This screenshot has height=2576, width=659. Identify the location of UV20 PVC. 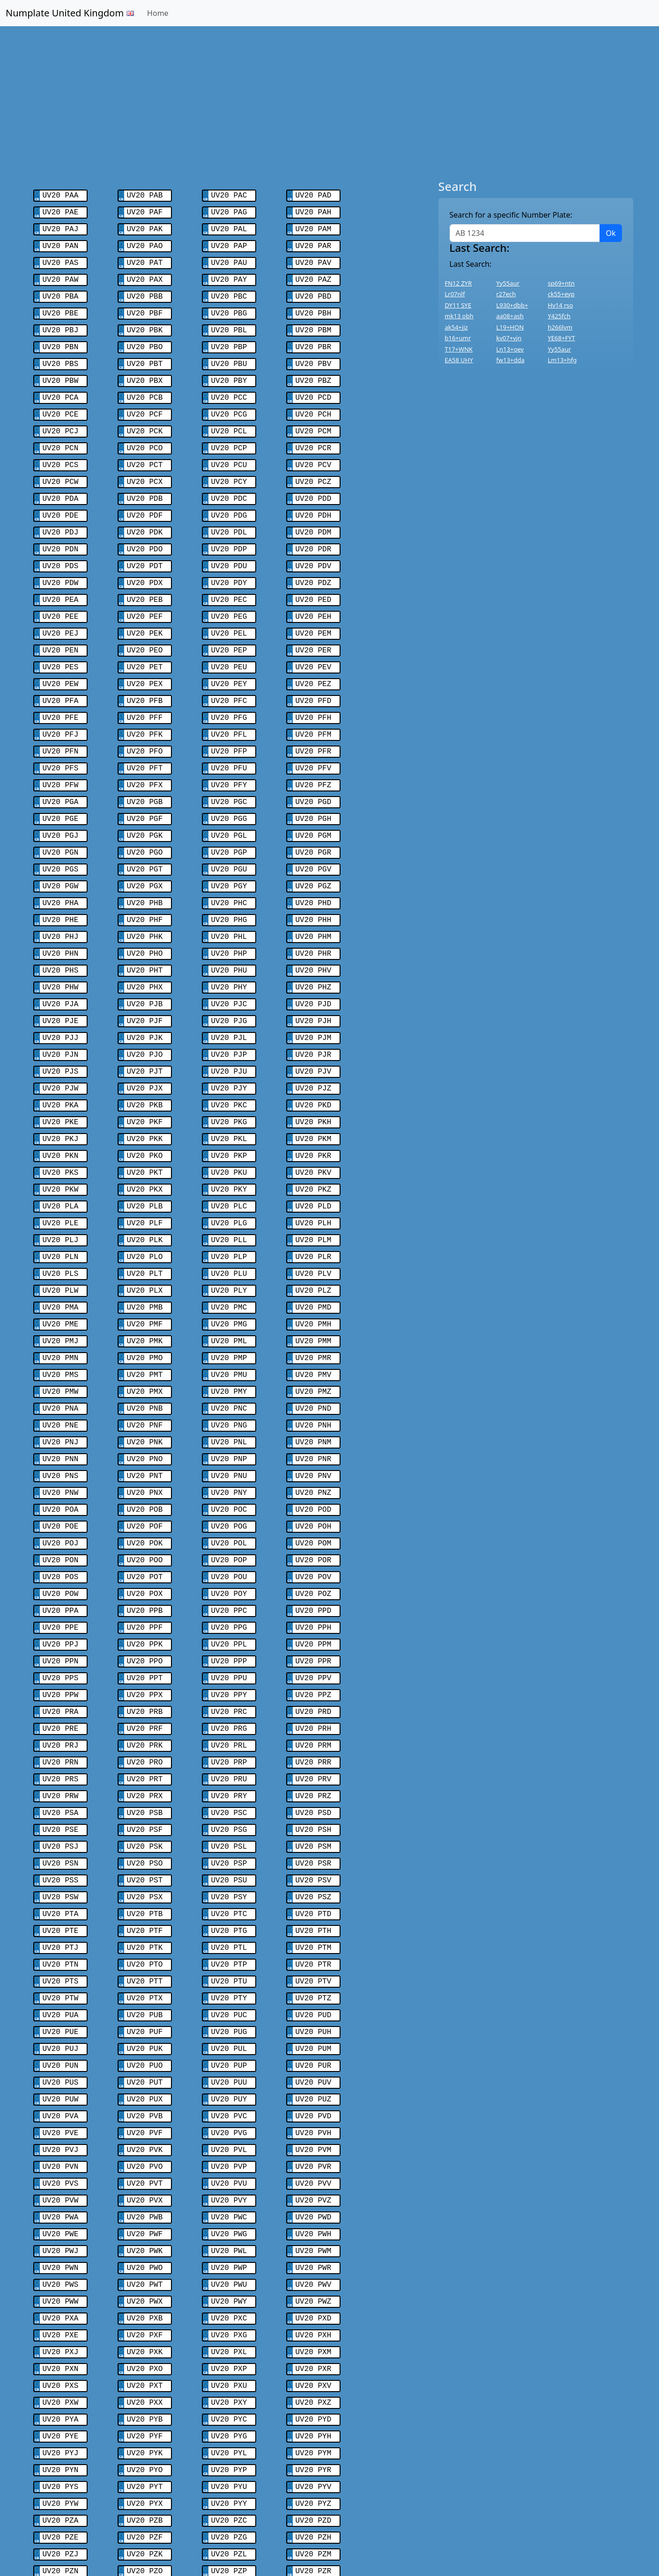
(229, 2009).